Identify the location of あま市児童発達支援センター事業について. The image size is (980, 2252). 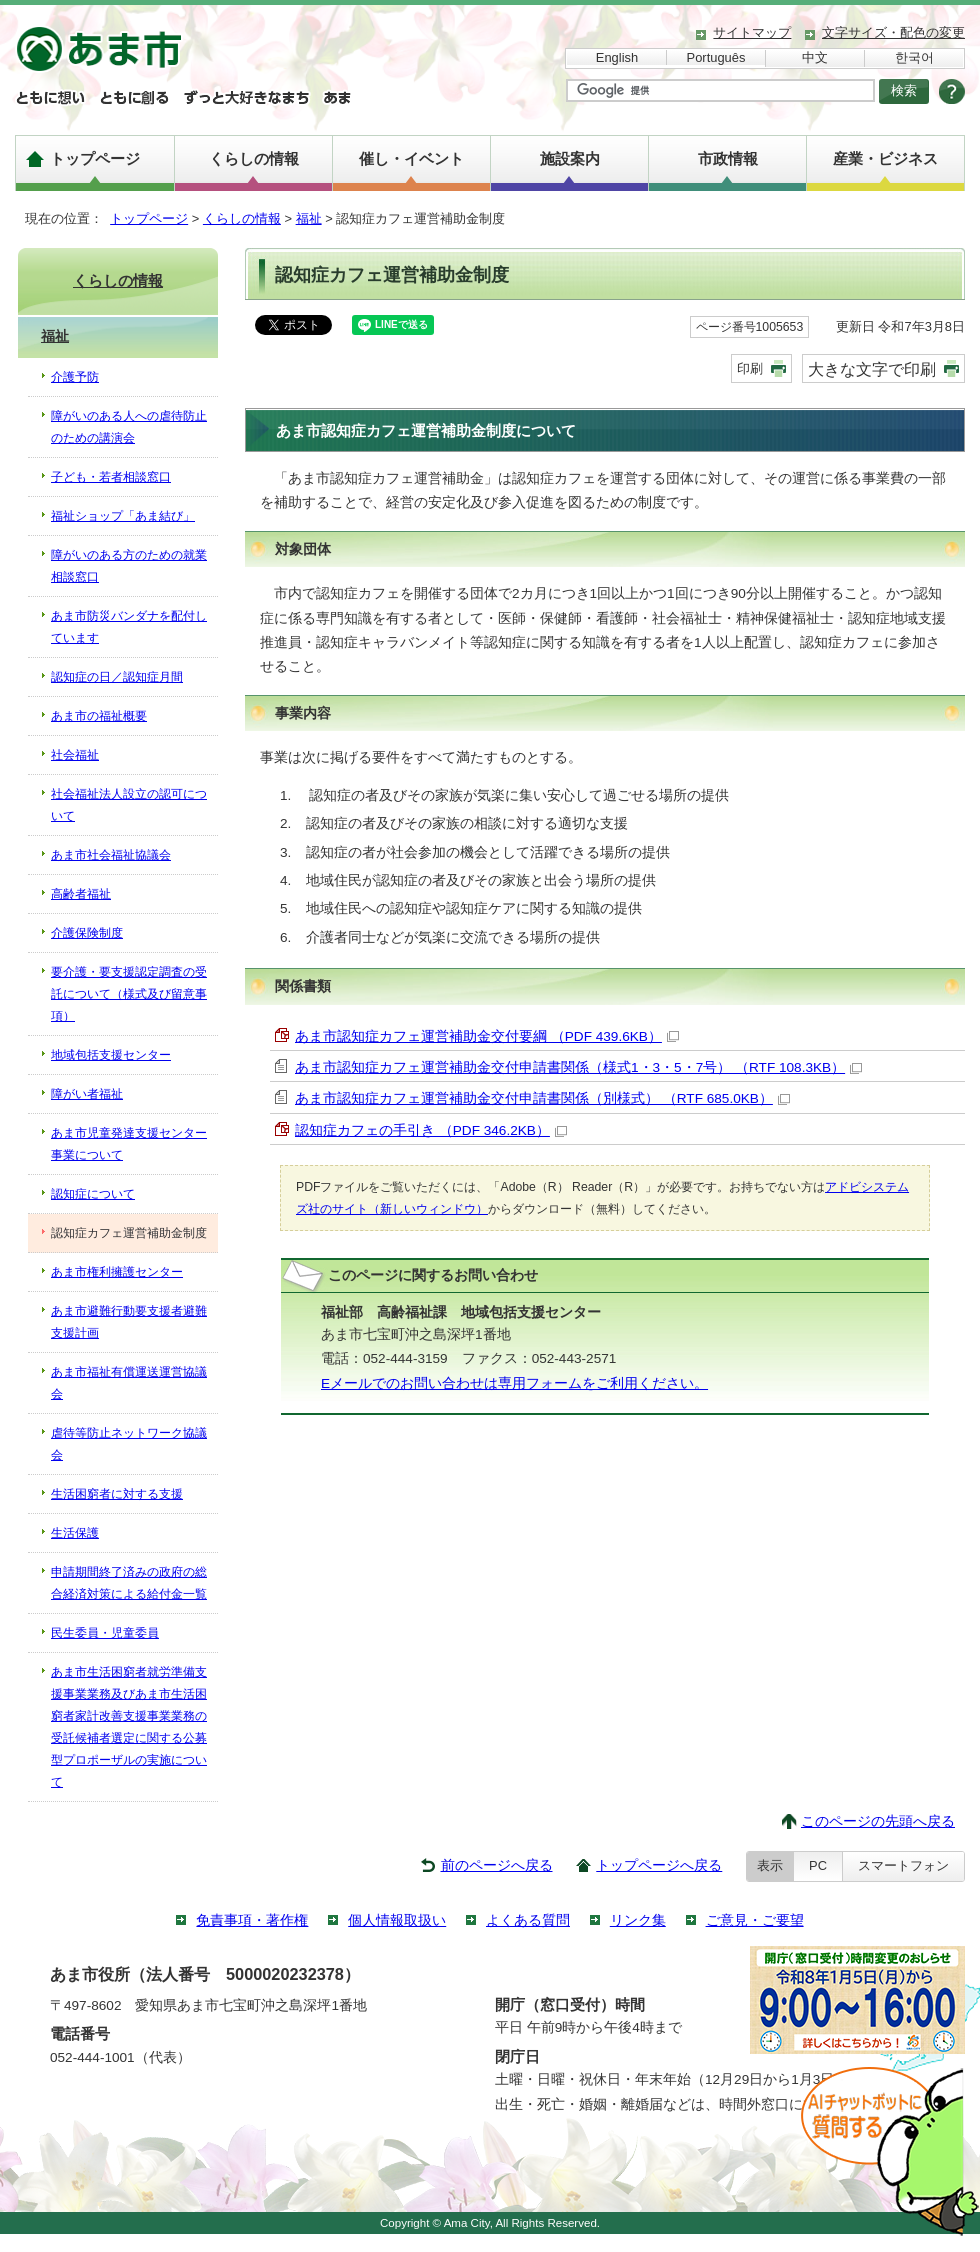
(129, 1144).